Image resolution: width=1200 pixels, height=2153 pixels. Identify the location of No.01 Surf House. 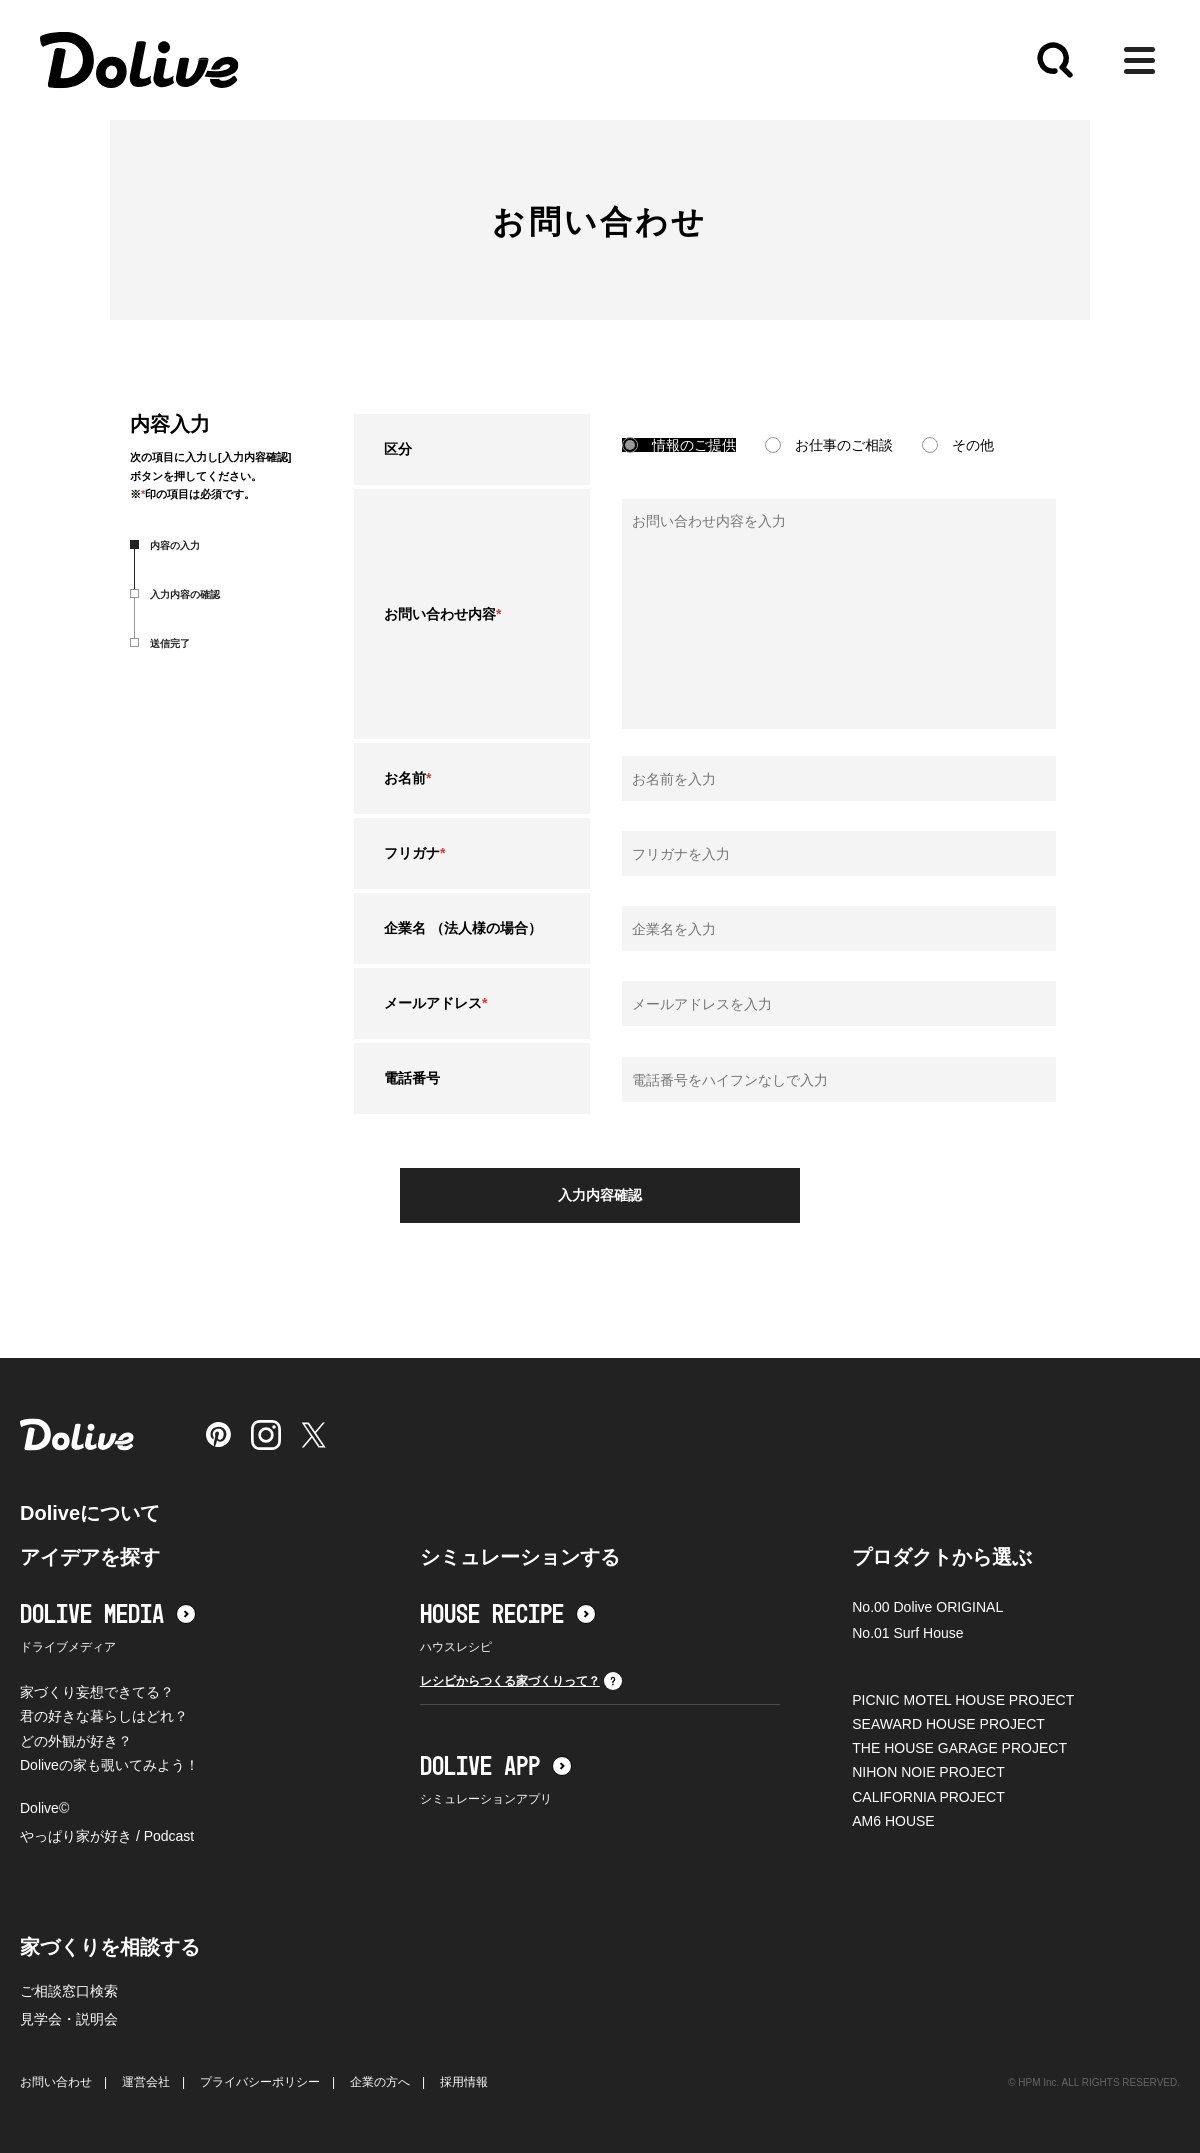
(907, 1633).